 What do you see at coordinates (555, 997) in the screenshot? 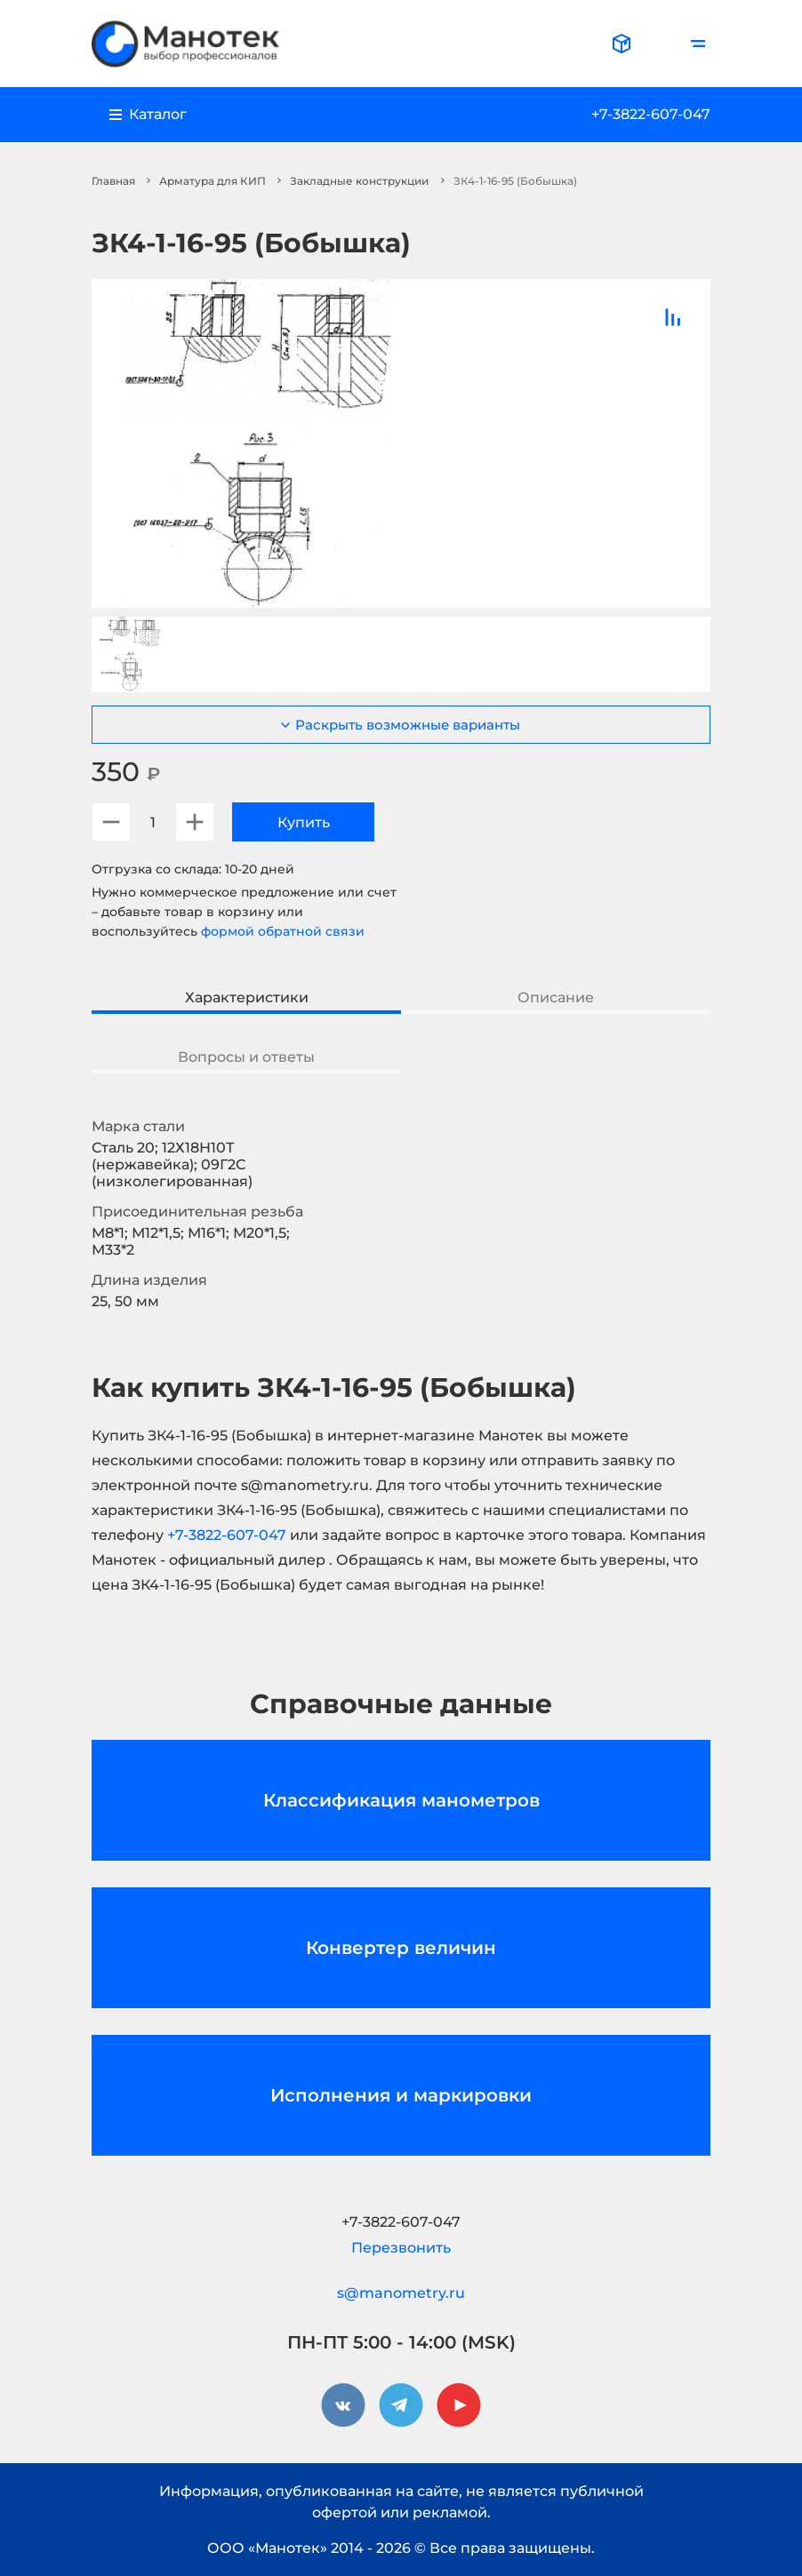
I see `Описание [tab]` at bounding box center [555, 997].